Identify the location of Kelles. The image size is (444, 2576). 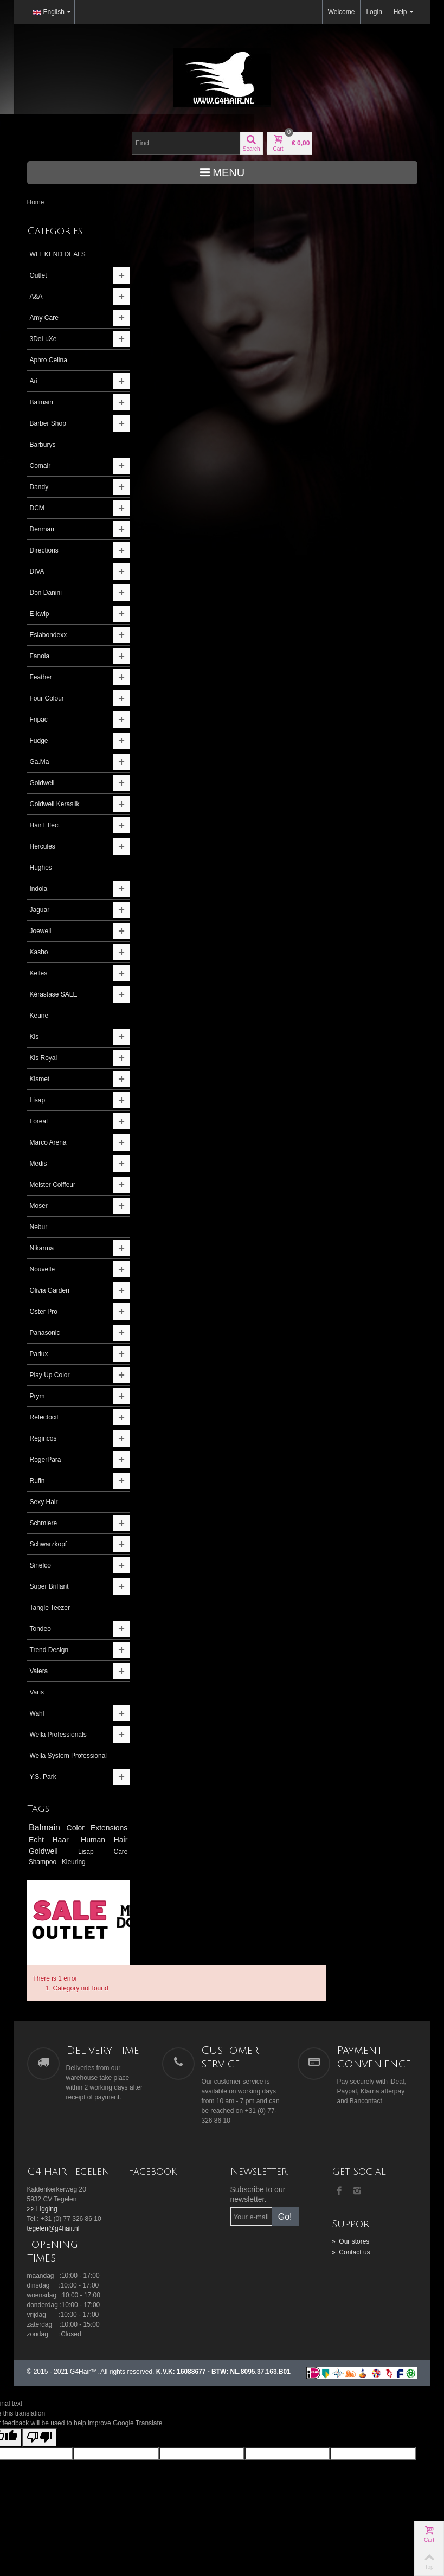
(39, 973).